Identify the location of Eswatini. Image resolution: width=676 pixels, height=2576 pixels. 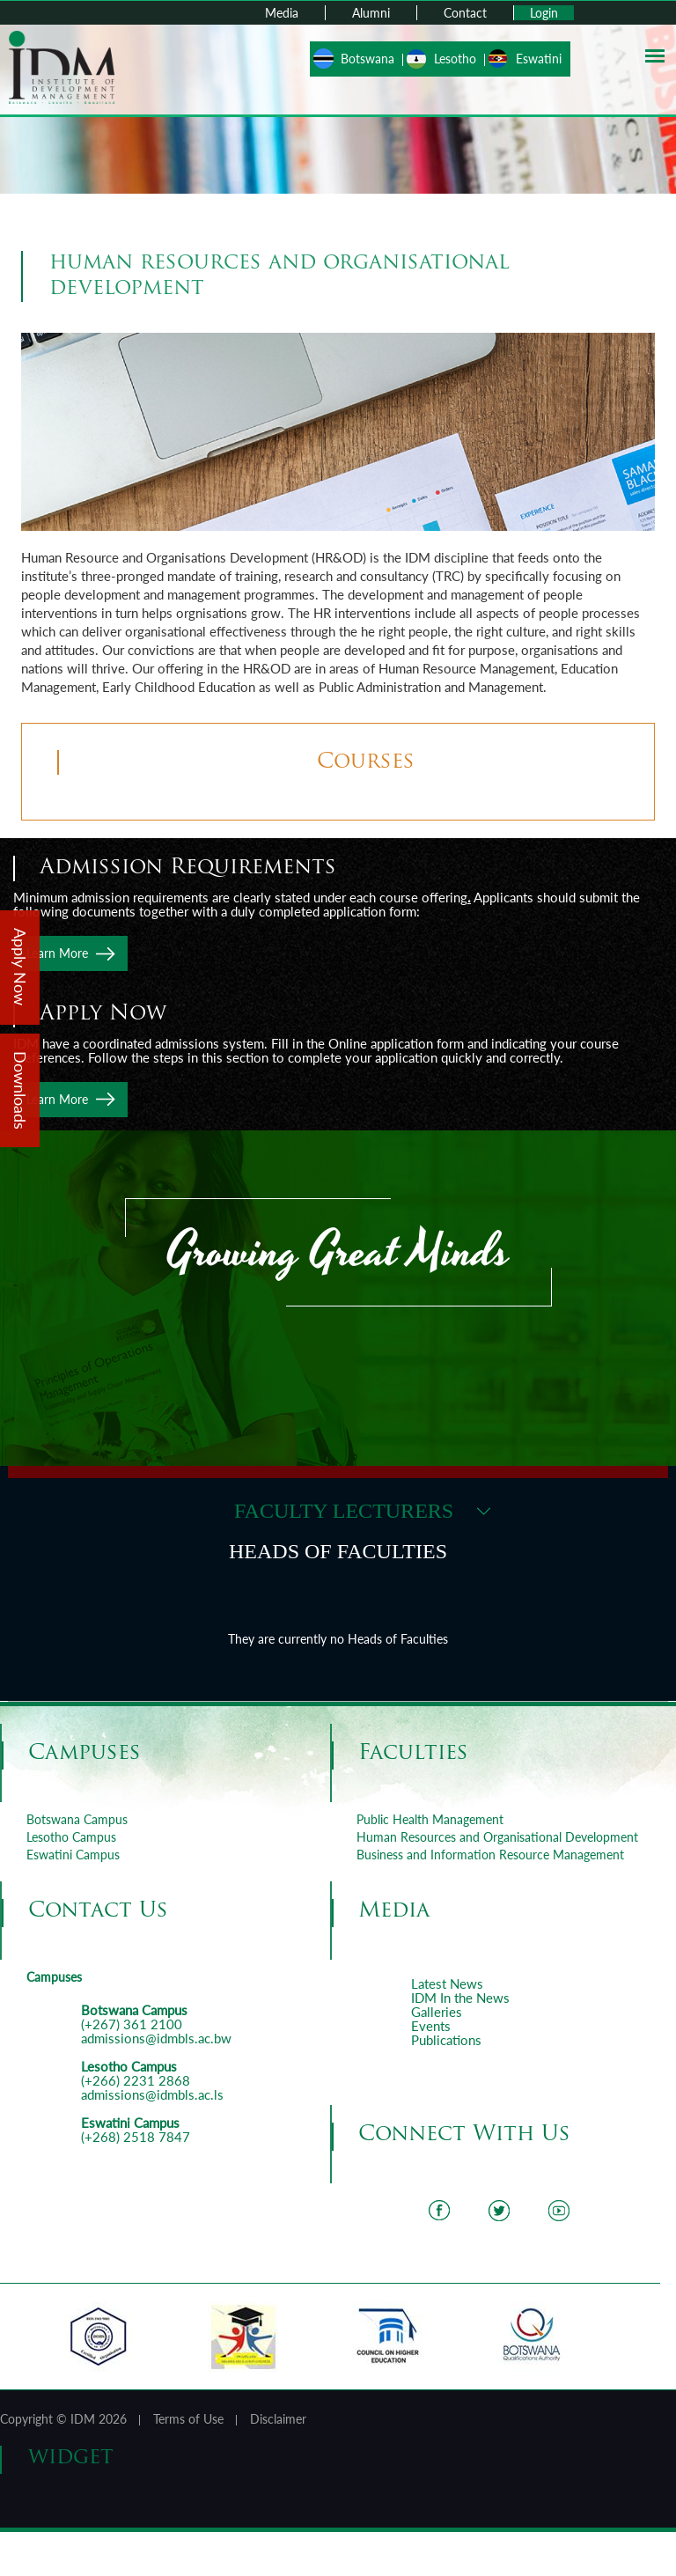
(539, 58).